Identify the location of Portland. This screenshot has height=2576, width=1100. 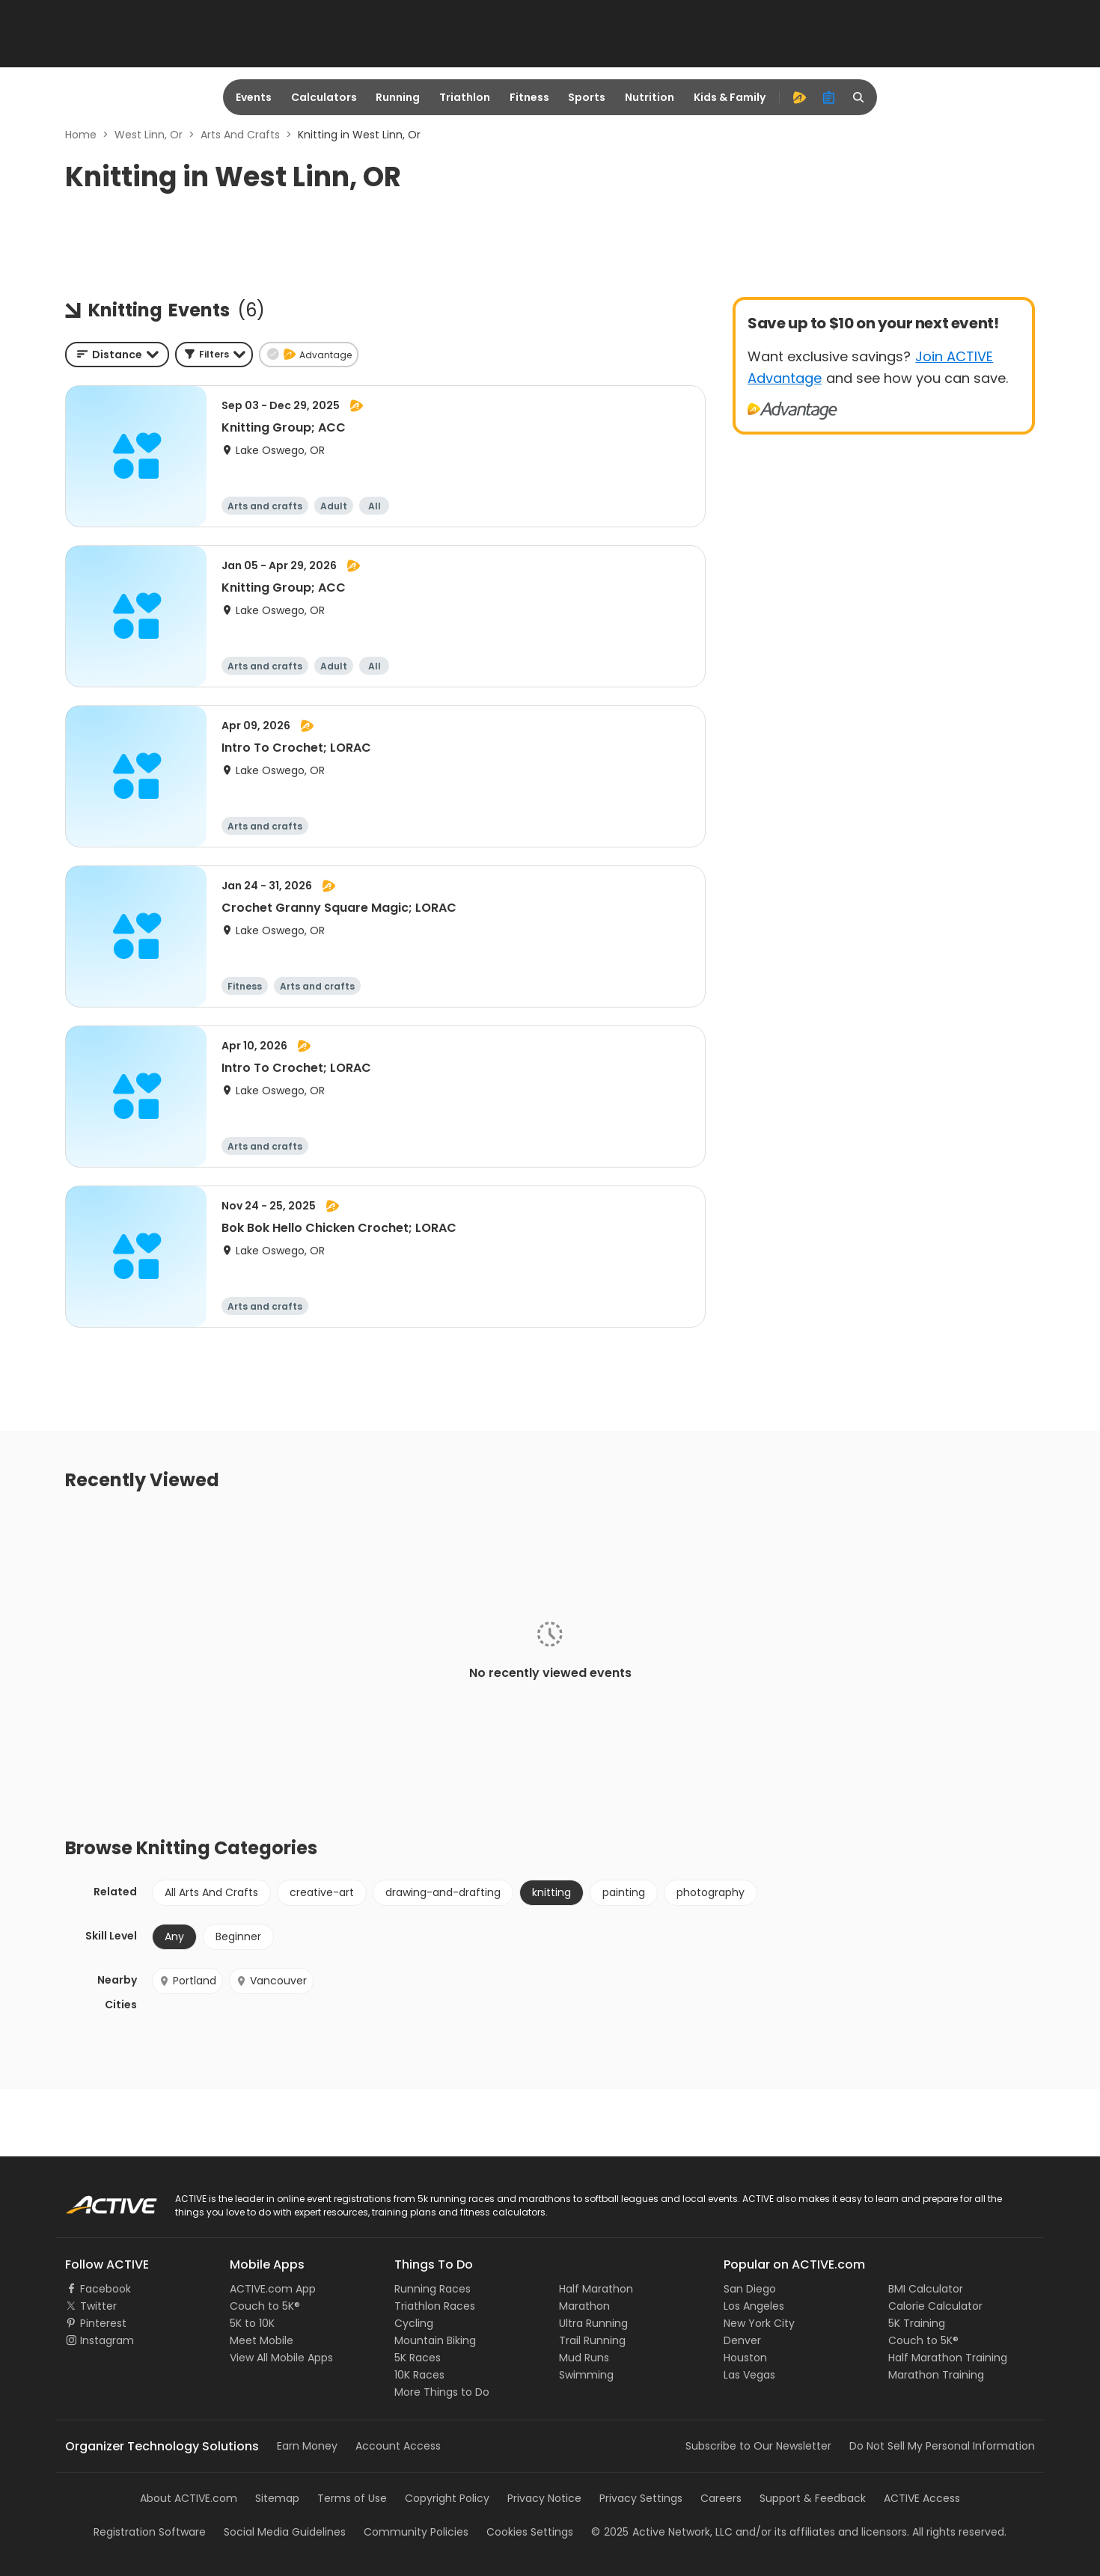
(187, 1980).